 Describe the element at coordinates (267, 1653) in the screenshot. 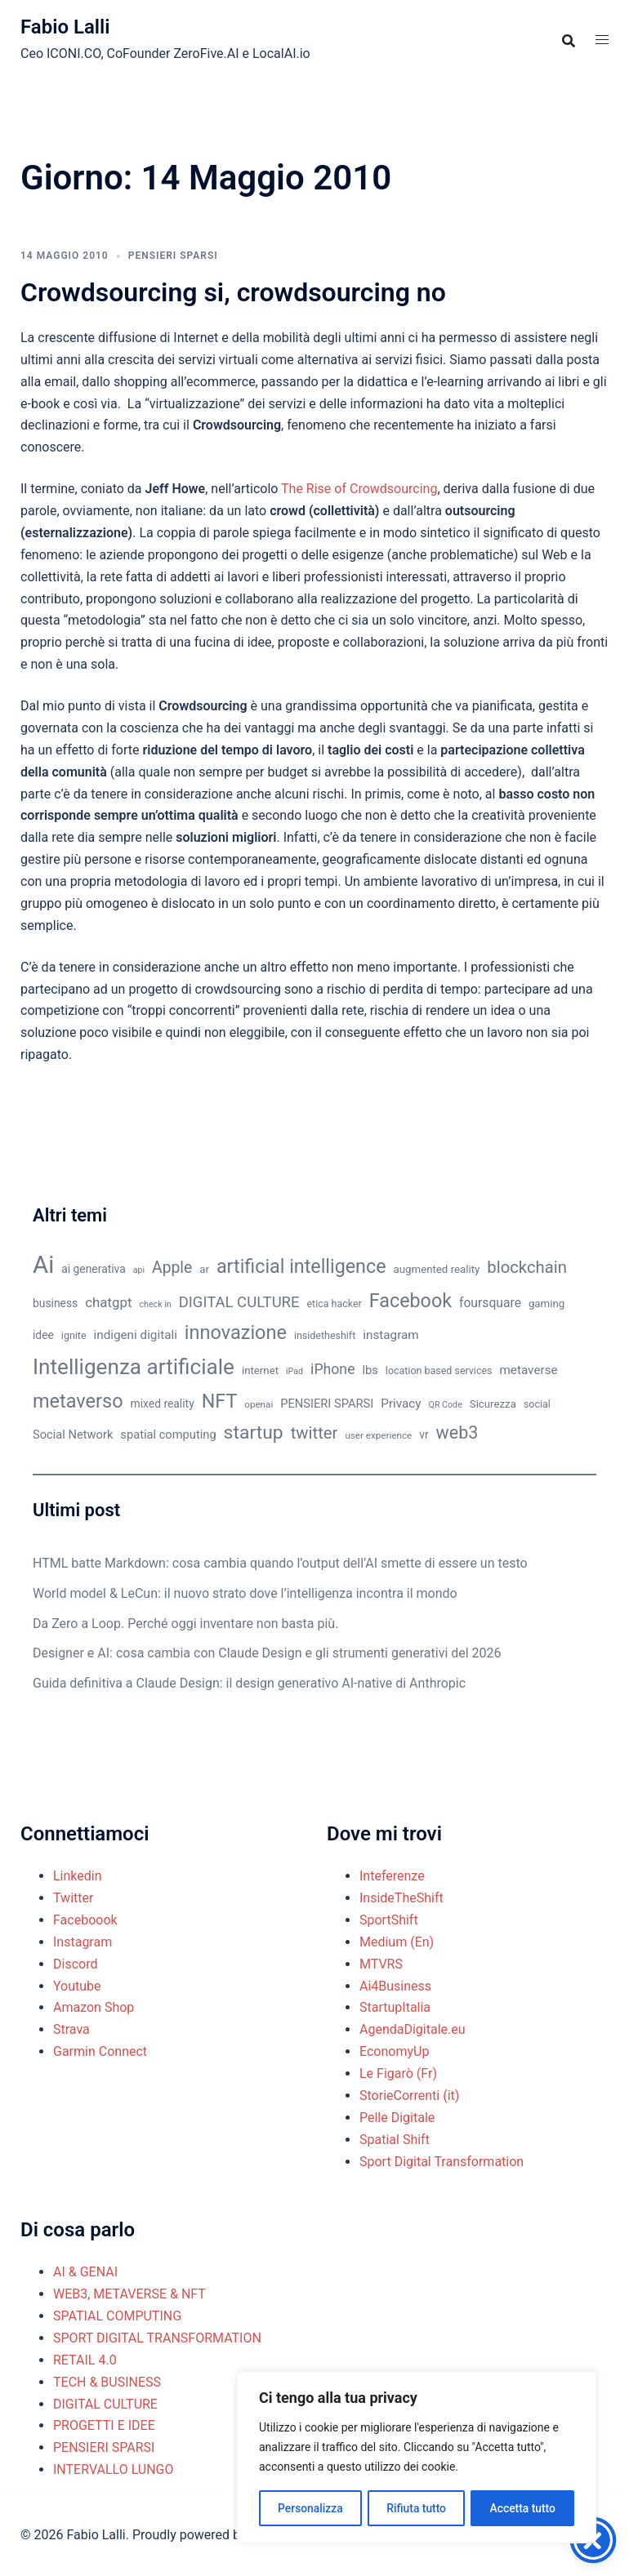

I see `Designer e AI: cosa cambia con Claude Design e gli strumenti generativi del 2026` at that location.